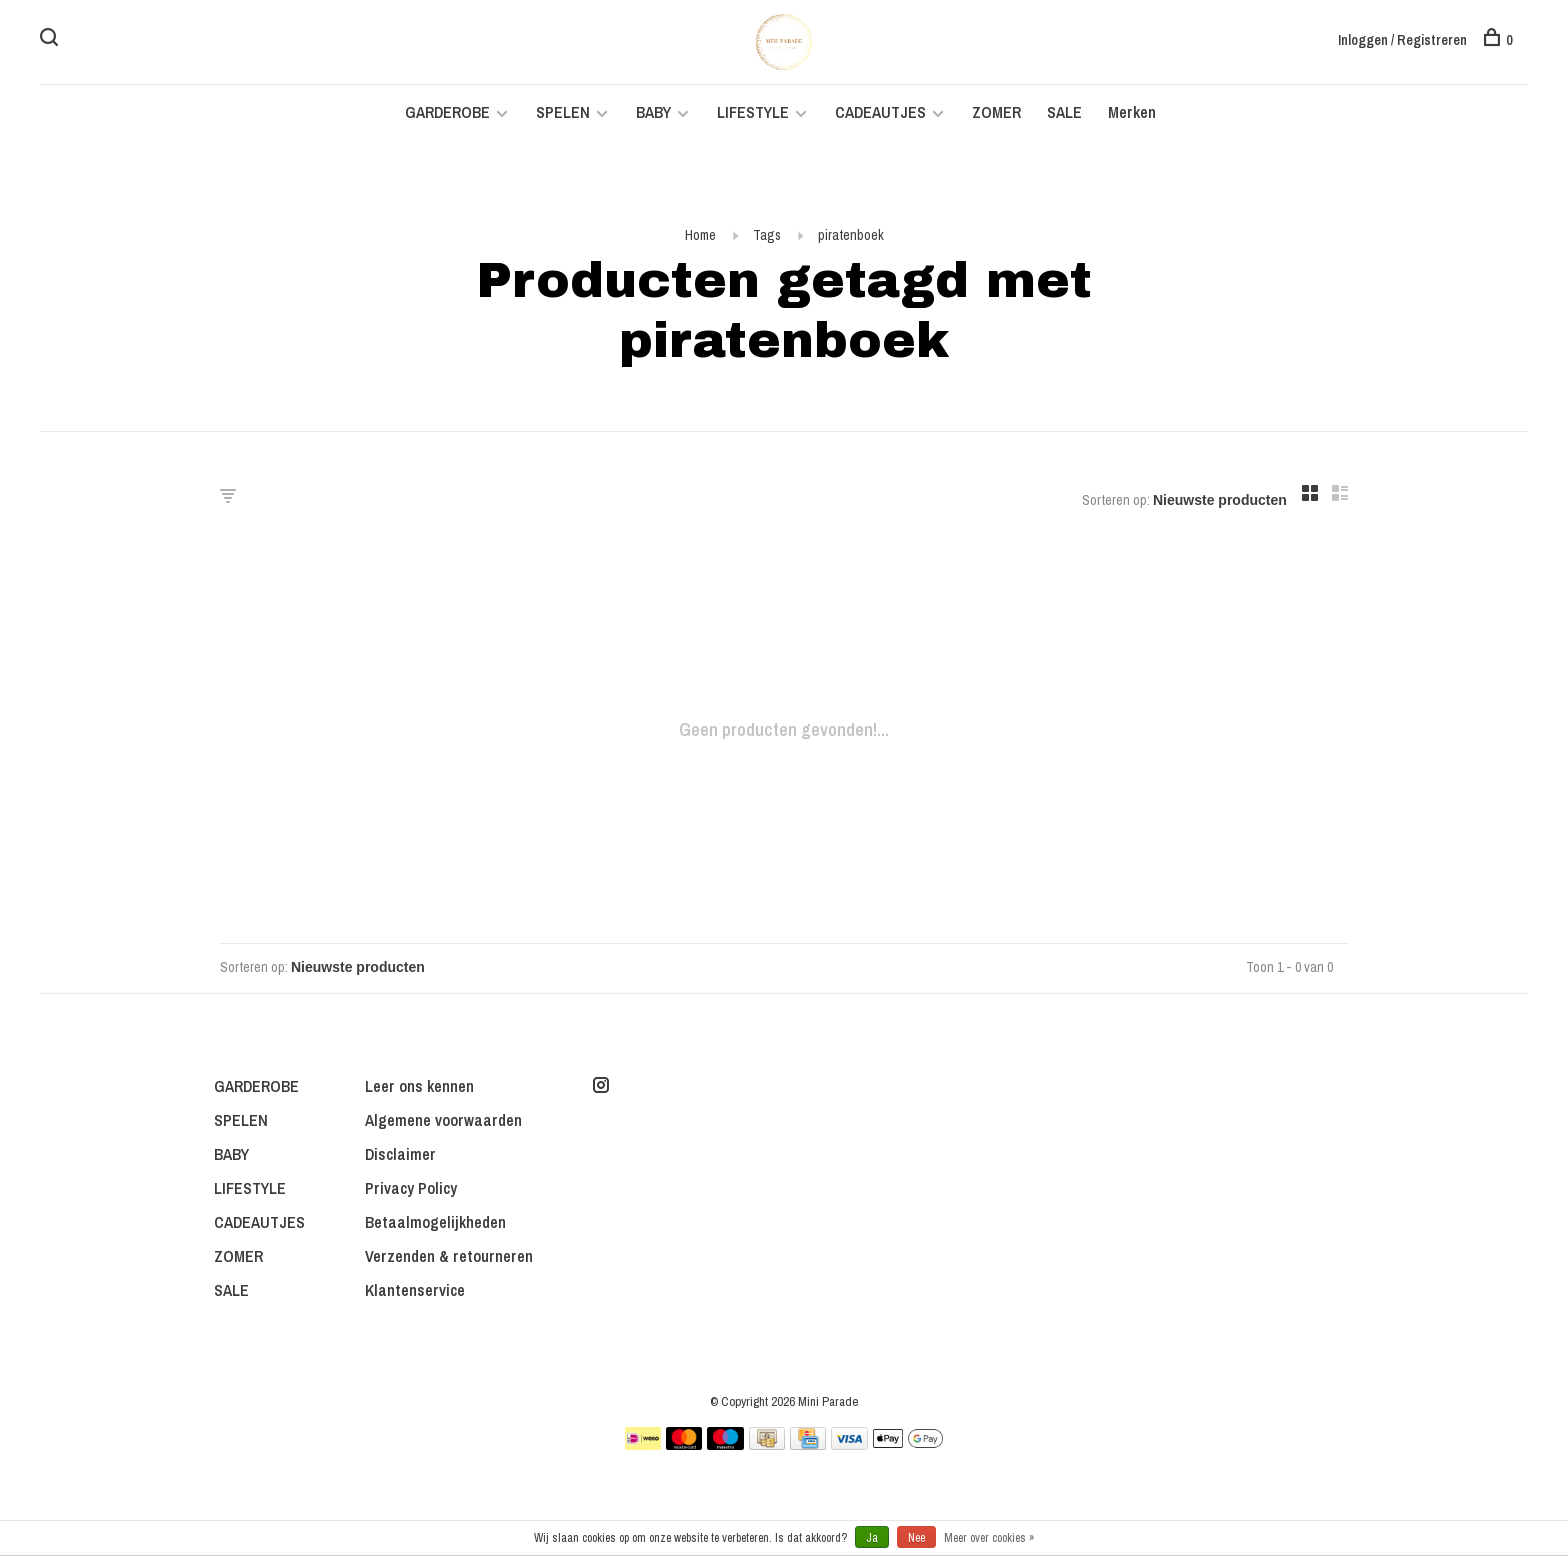 This screenshot has height=1556, width=1568. Describe the element at coordinates (996, 112) in the screenshot. I see `ZOMER` at that location.